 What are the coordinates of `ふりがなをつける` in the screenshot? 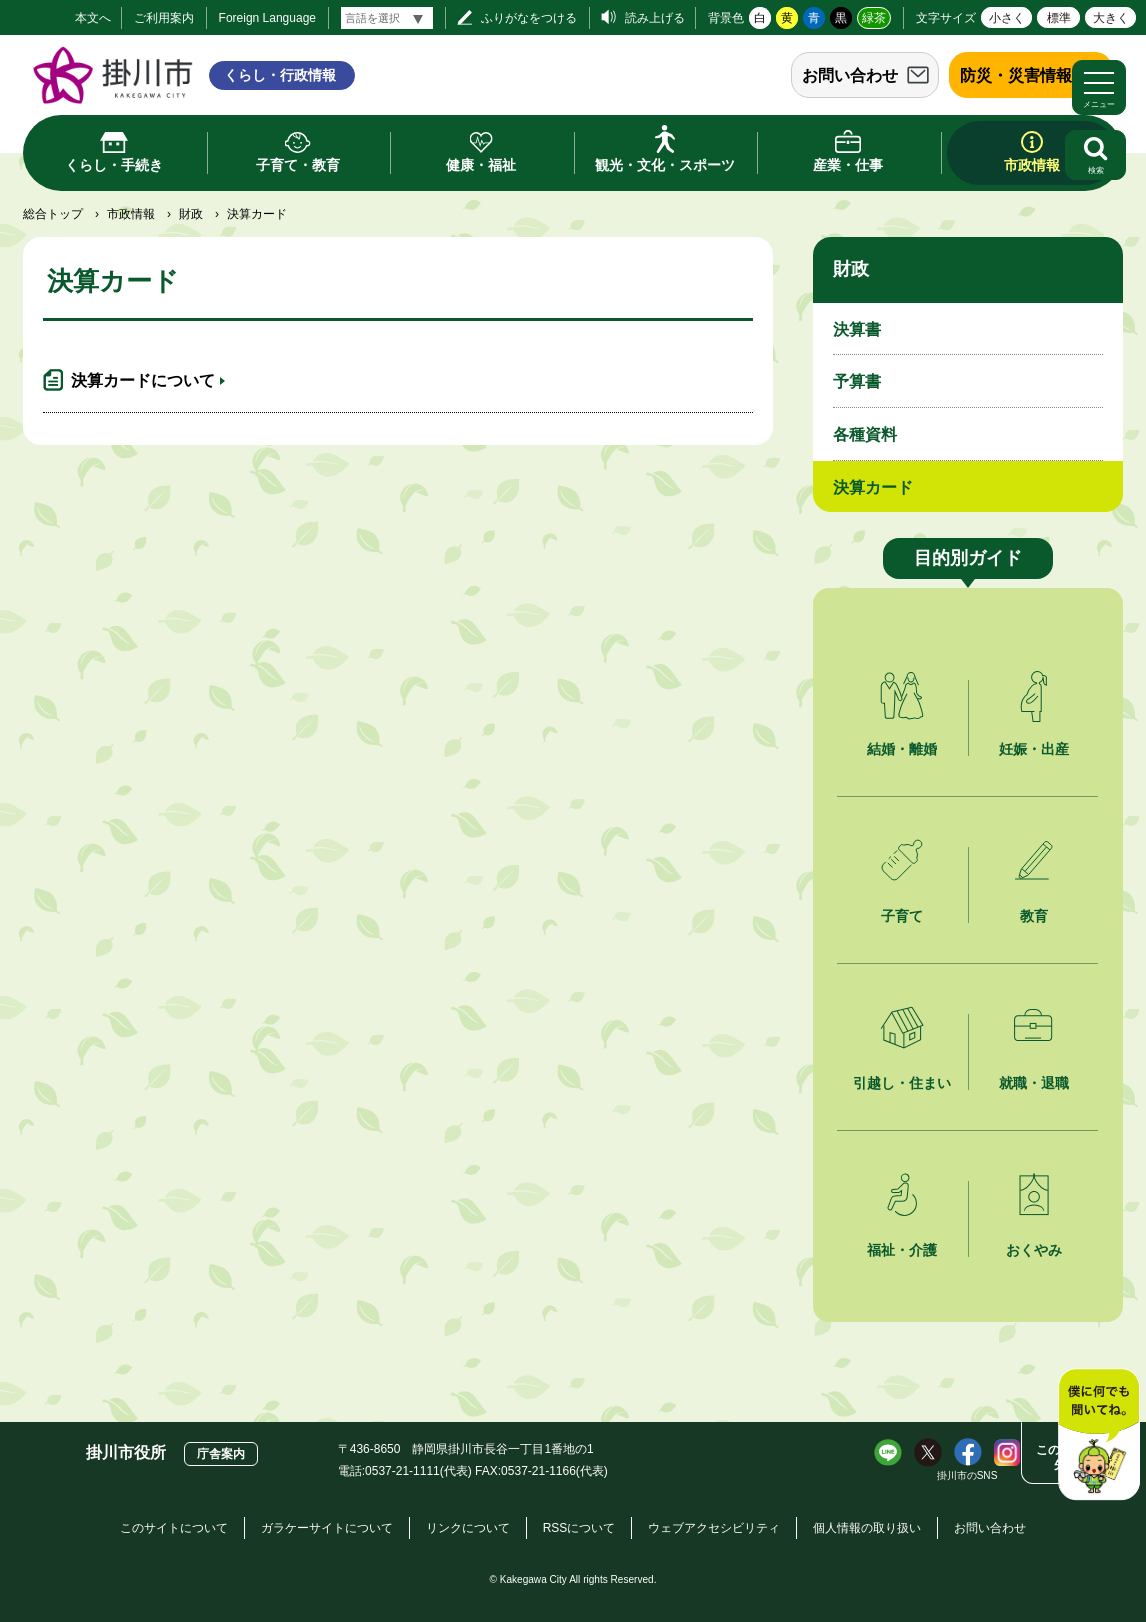 It's located at (529, 18).